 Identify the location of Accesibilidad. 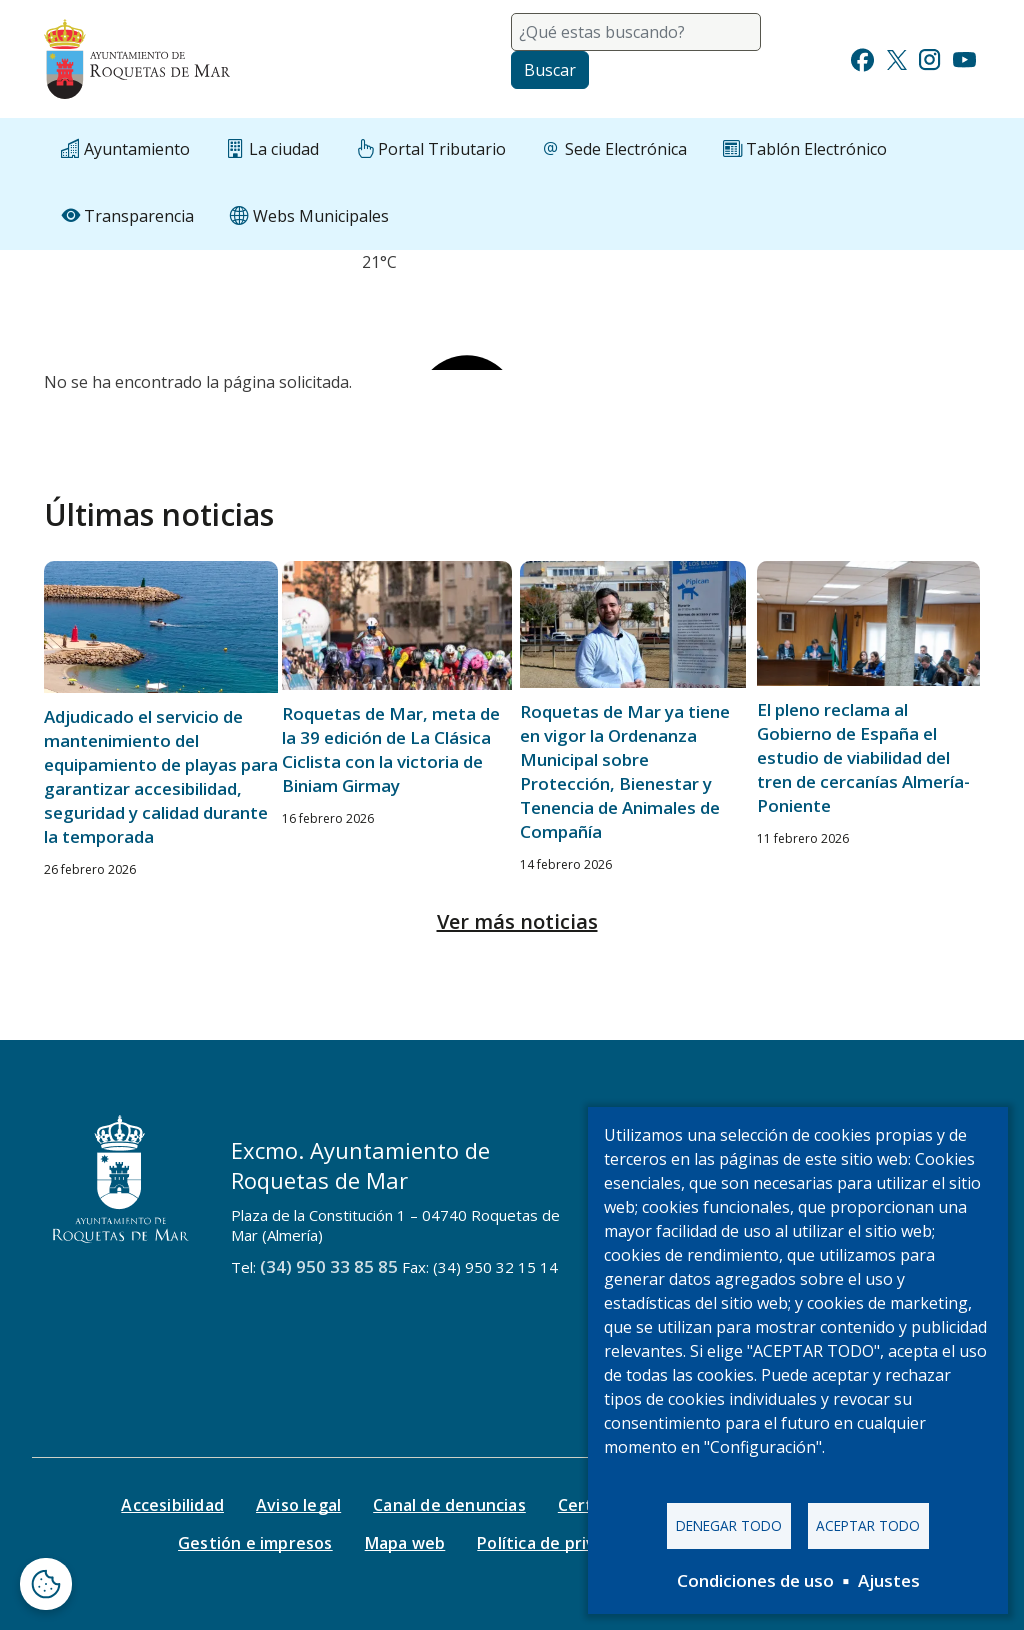
(172, 1505).